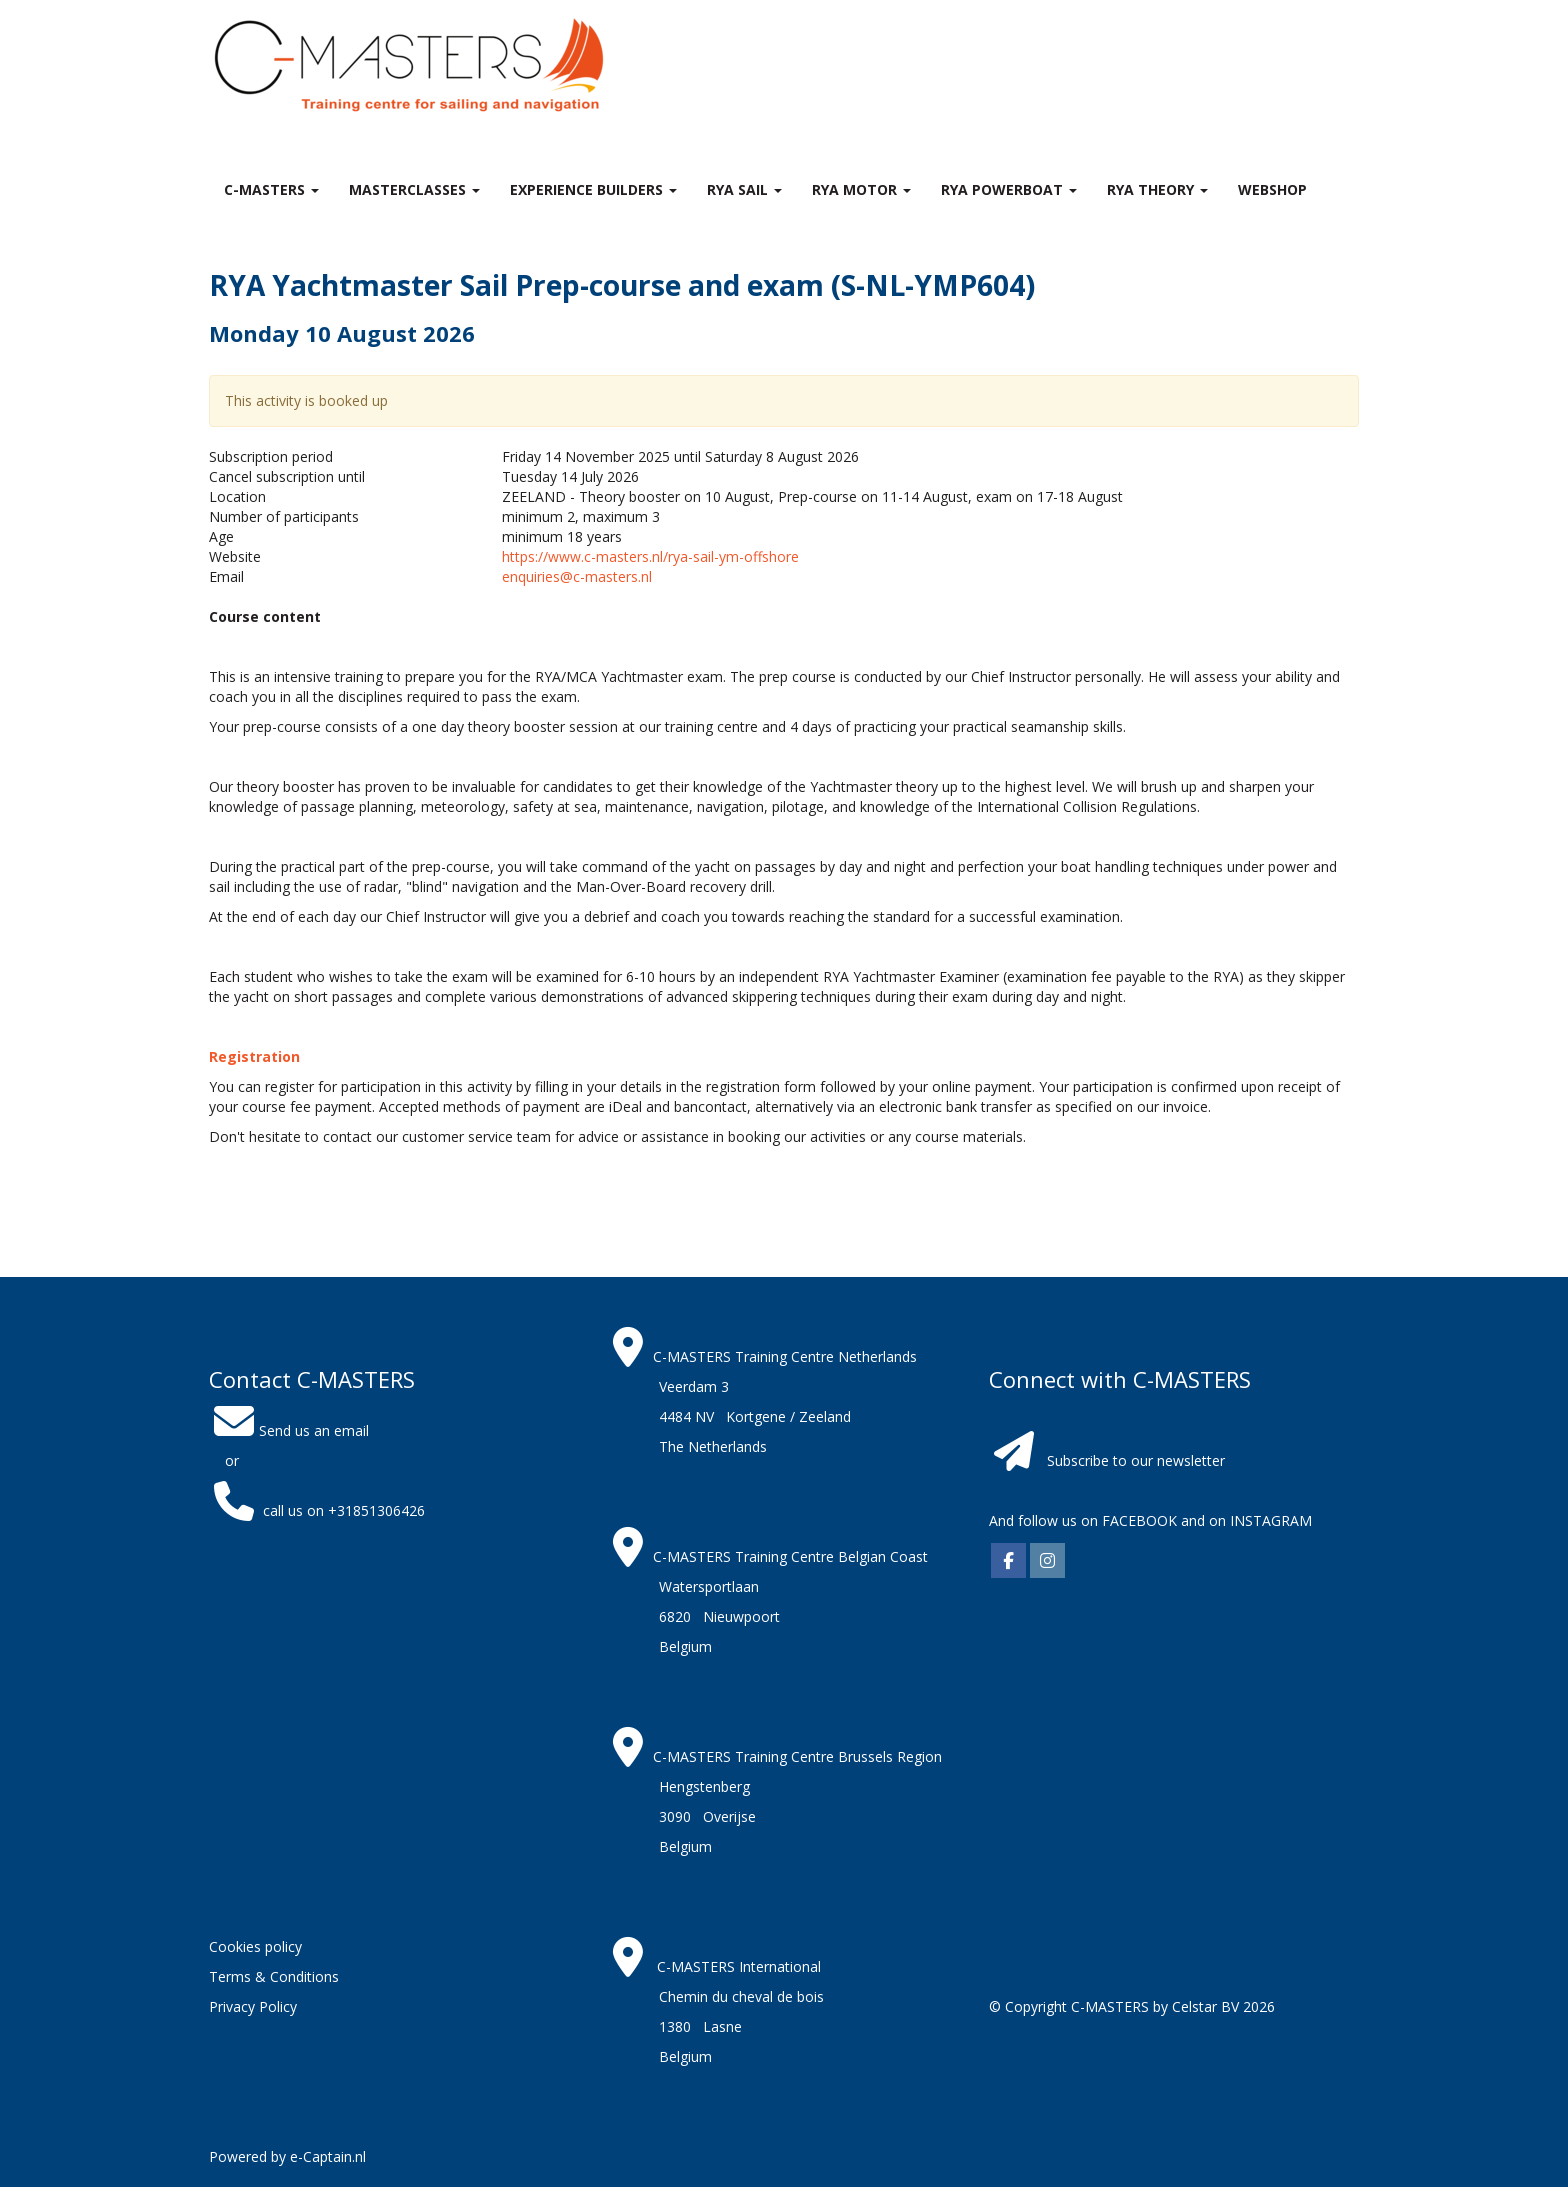 The height and width of the screenshot is (2187, 1568). What do you see at coordinates (274, 1976) in the screenshot?
I see `Terms & Conditions` at bounding box center [274, 1976].